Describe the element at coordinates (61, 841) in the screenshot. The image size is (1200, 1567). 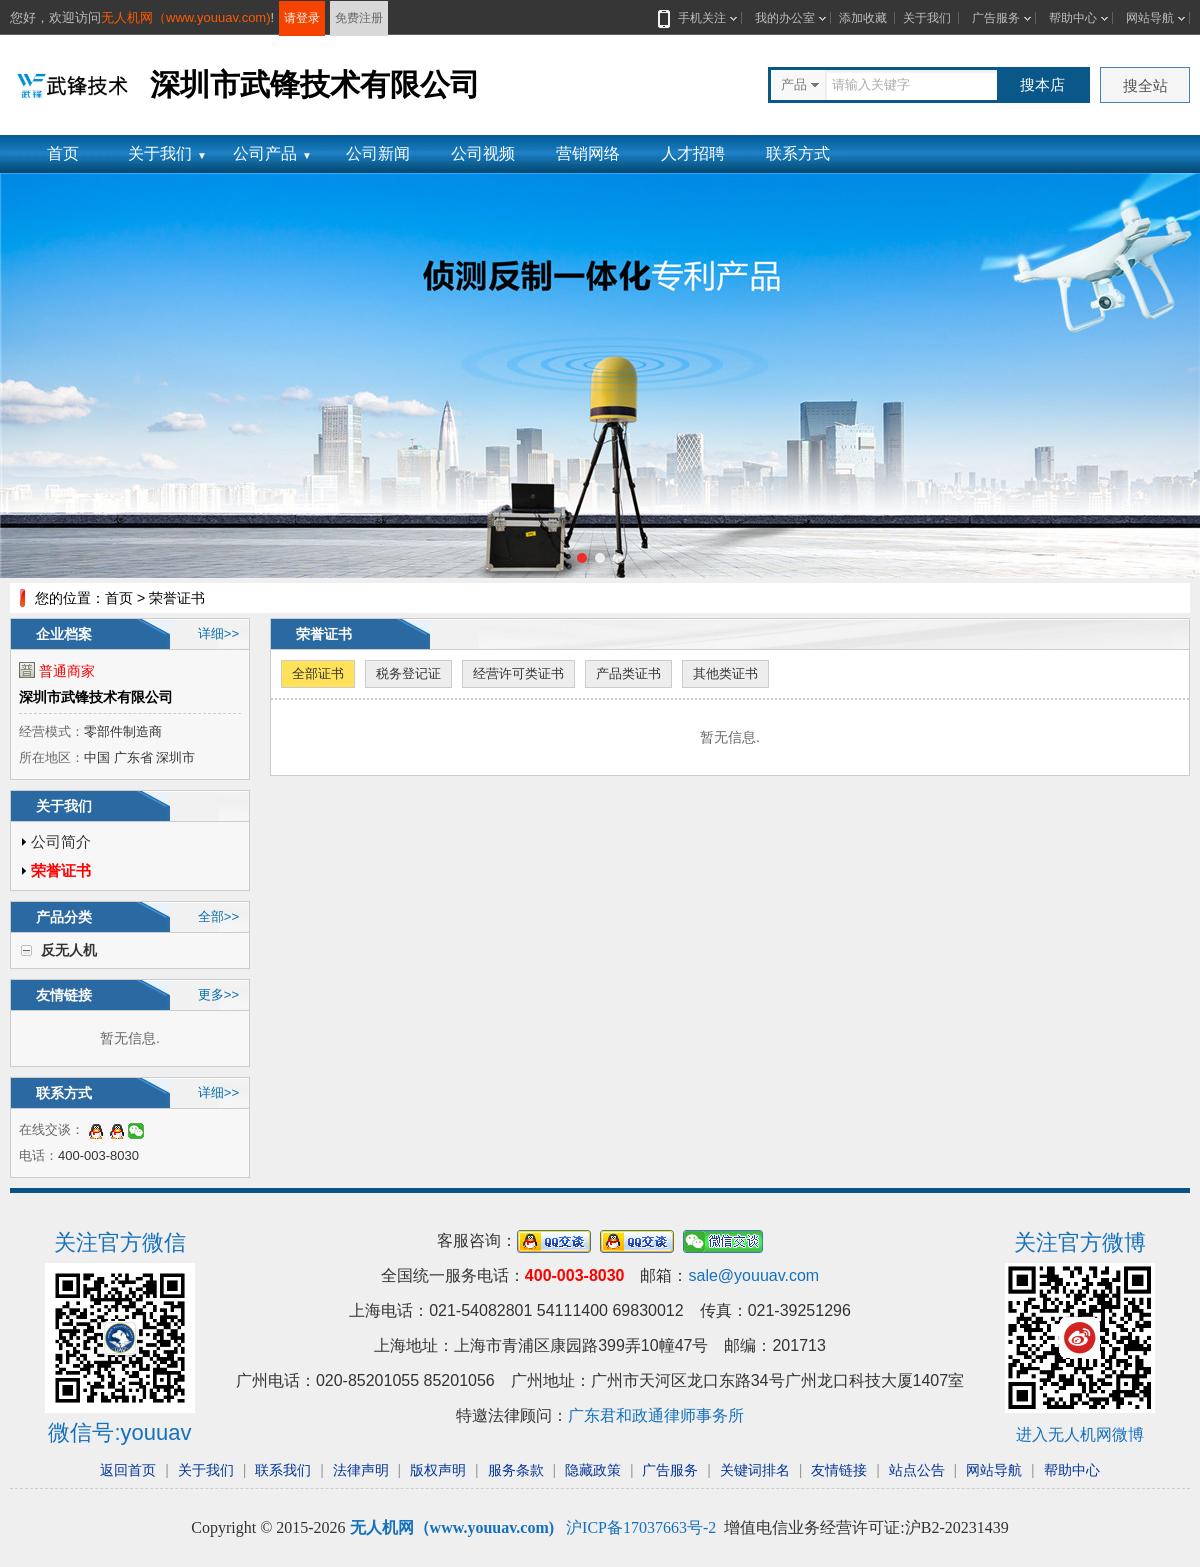
I see `公司简介` at that location.